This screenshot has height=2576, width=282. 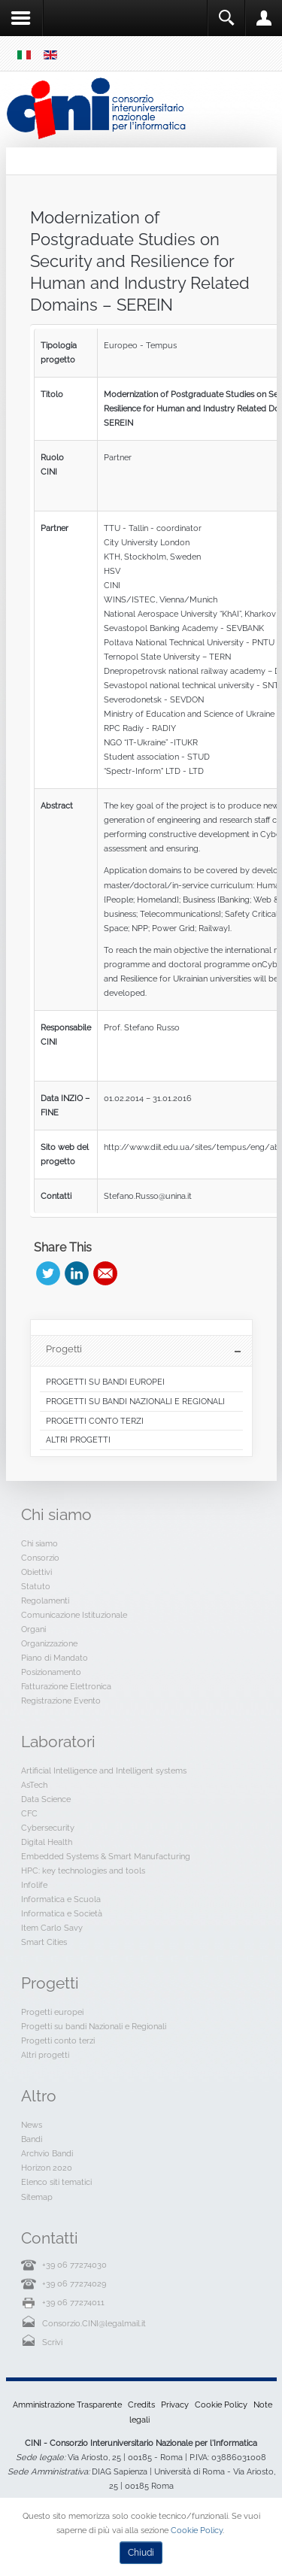 What do you see at coordinates (51, 1672) in the screenshot?
I see `Posizionamento` at bounding box center [51, 1672].